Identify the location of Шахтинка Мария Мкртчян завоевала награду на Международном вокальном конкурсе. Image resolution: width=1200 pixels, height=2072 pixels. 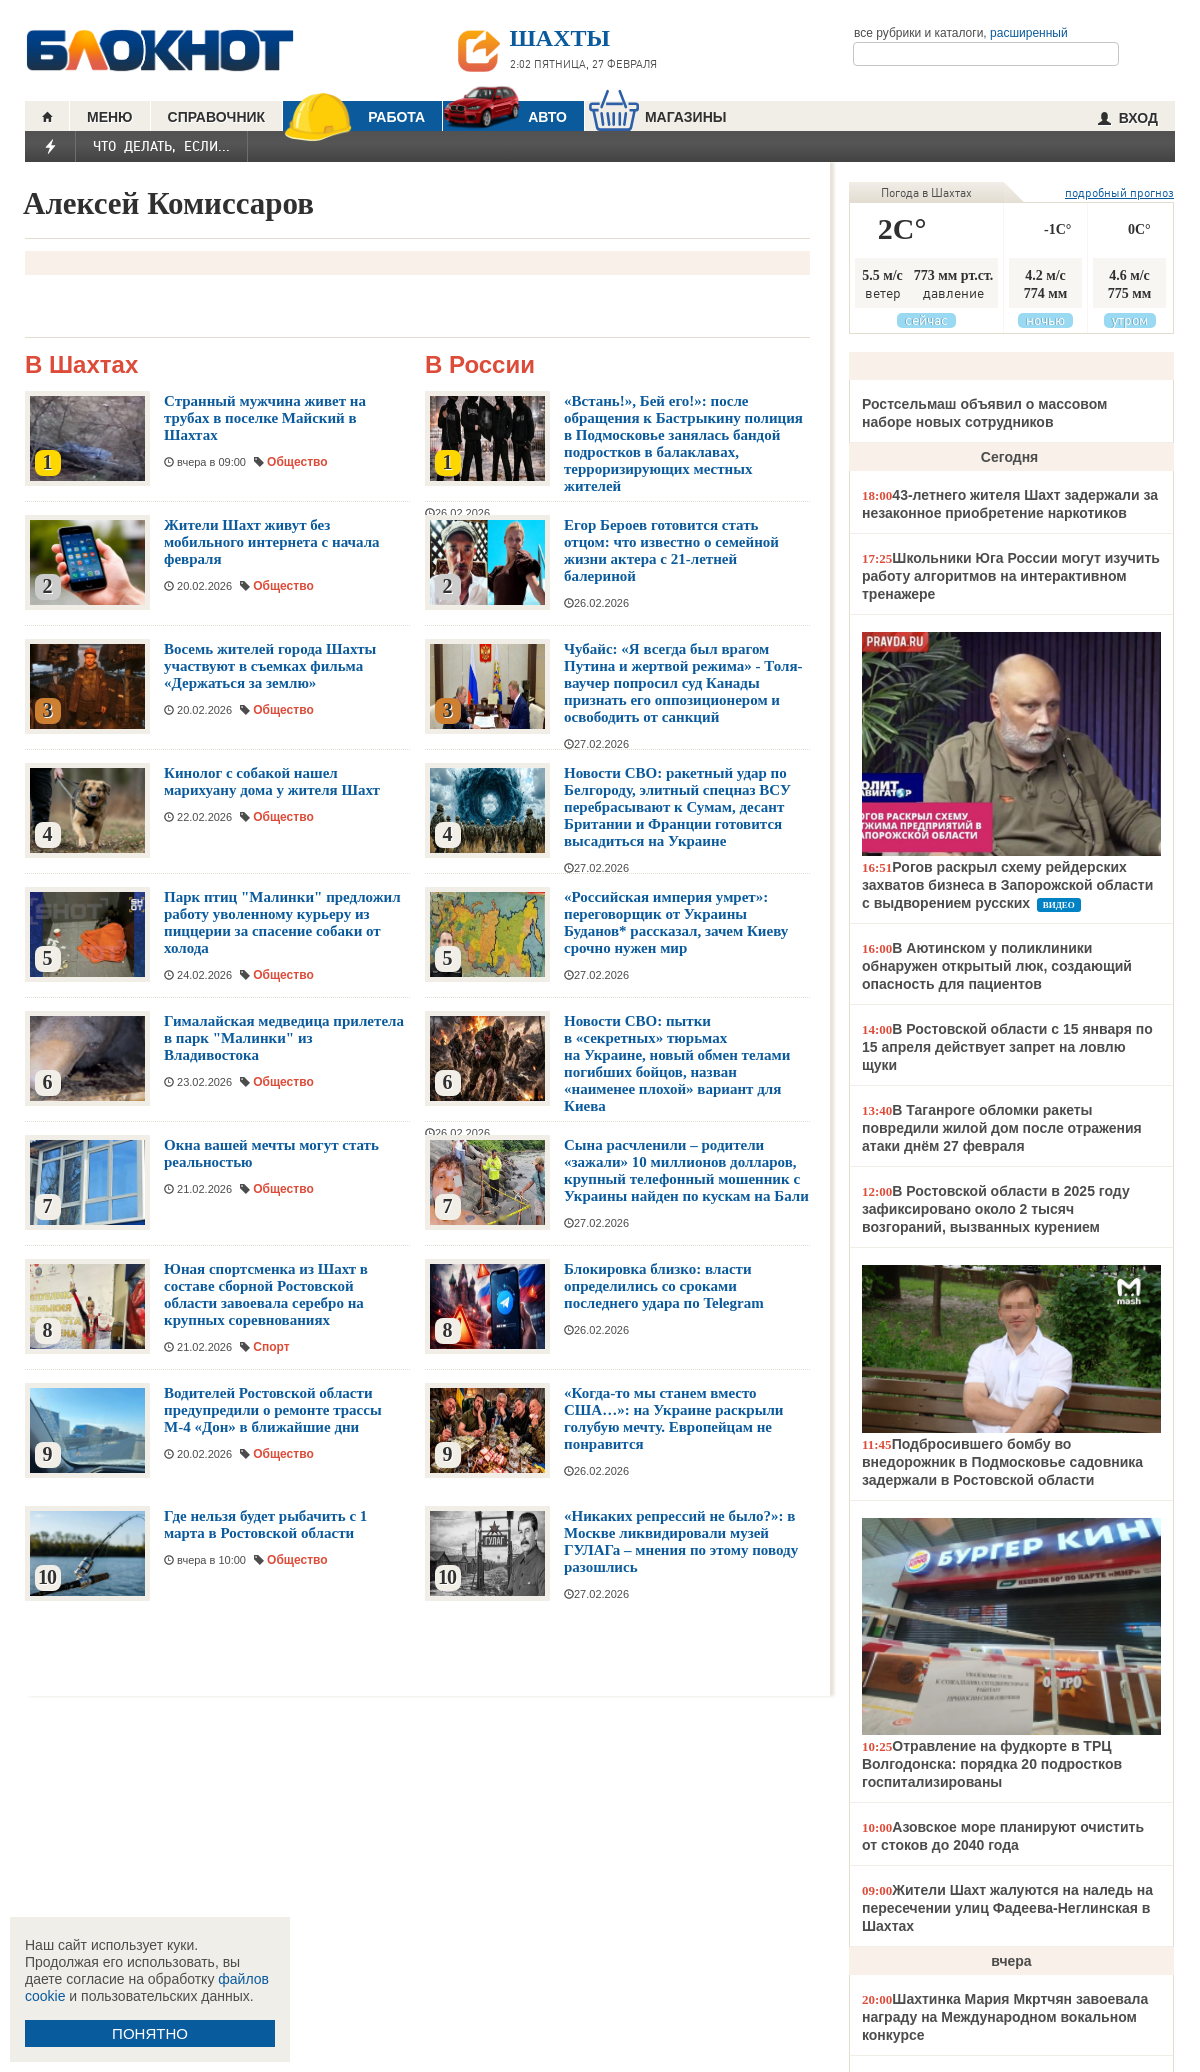
(1005, 2017).